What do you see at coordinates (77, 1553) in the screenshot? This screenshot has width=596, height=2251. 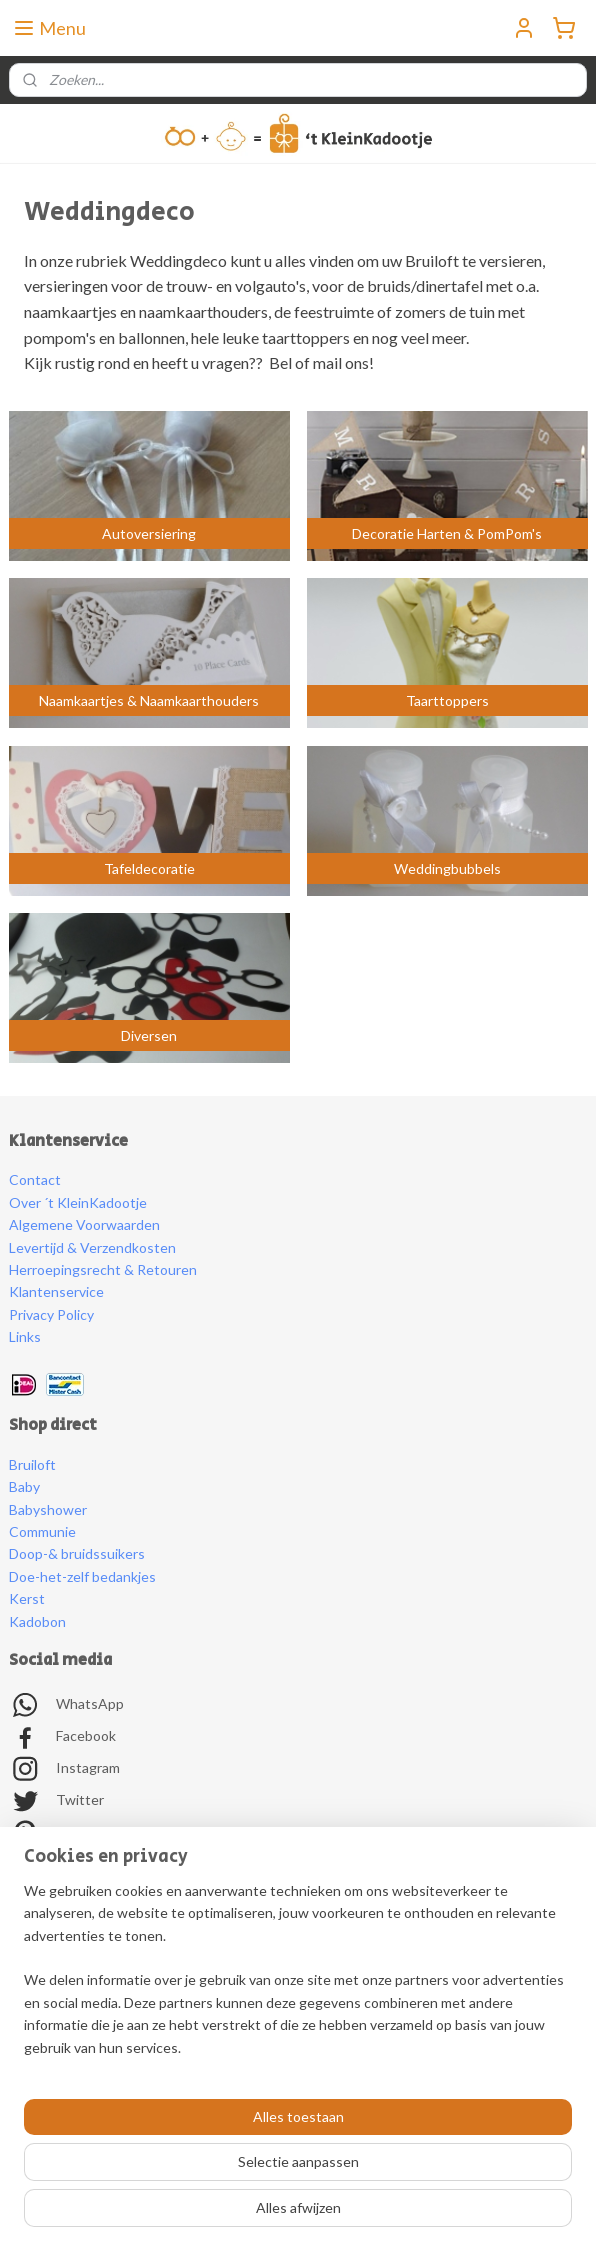 I see `Doop-& bruidssuikers` at bounding box center [77, 1553].